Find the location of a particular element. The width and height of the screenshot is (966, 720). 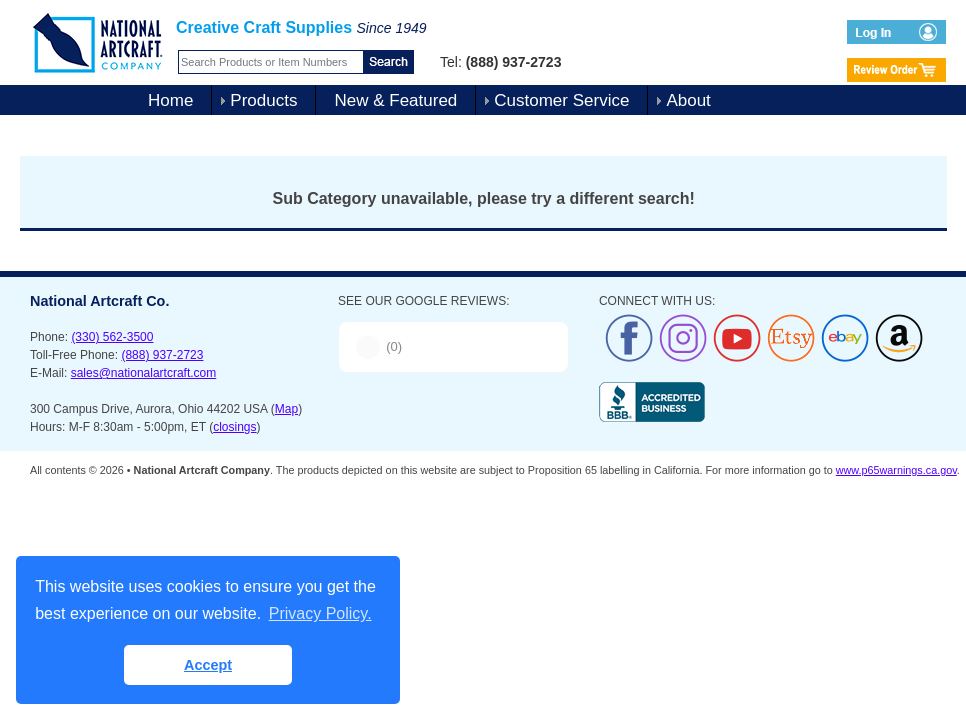

closings is located at coordinates (234, 427).